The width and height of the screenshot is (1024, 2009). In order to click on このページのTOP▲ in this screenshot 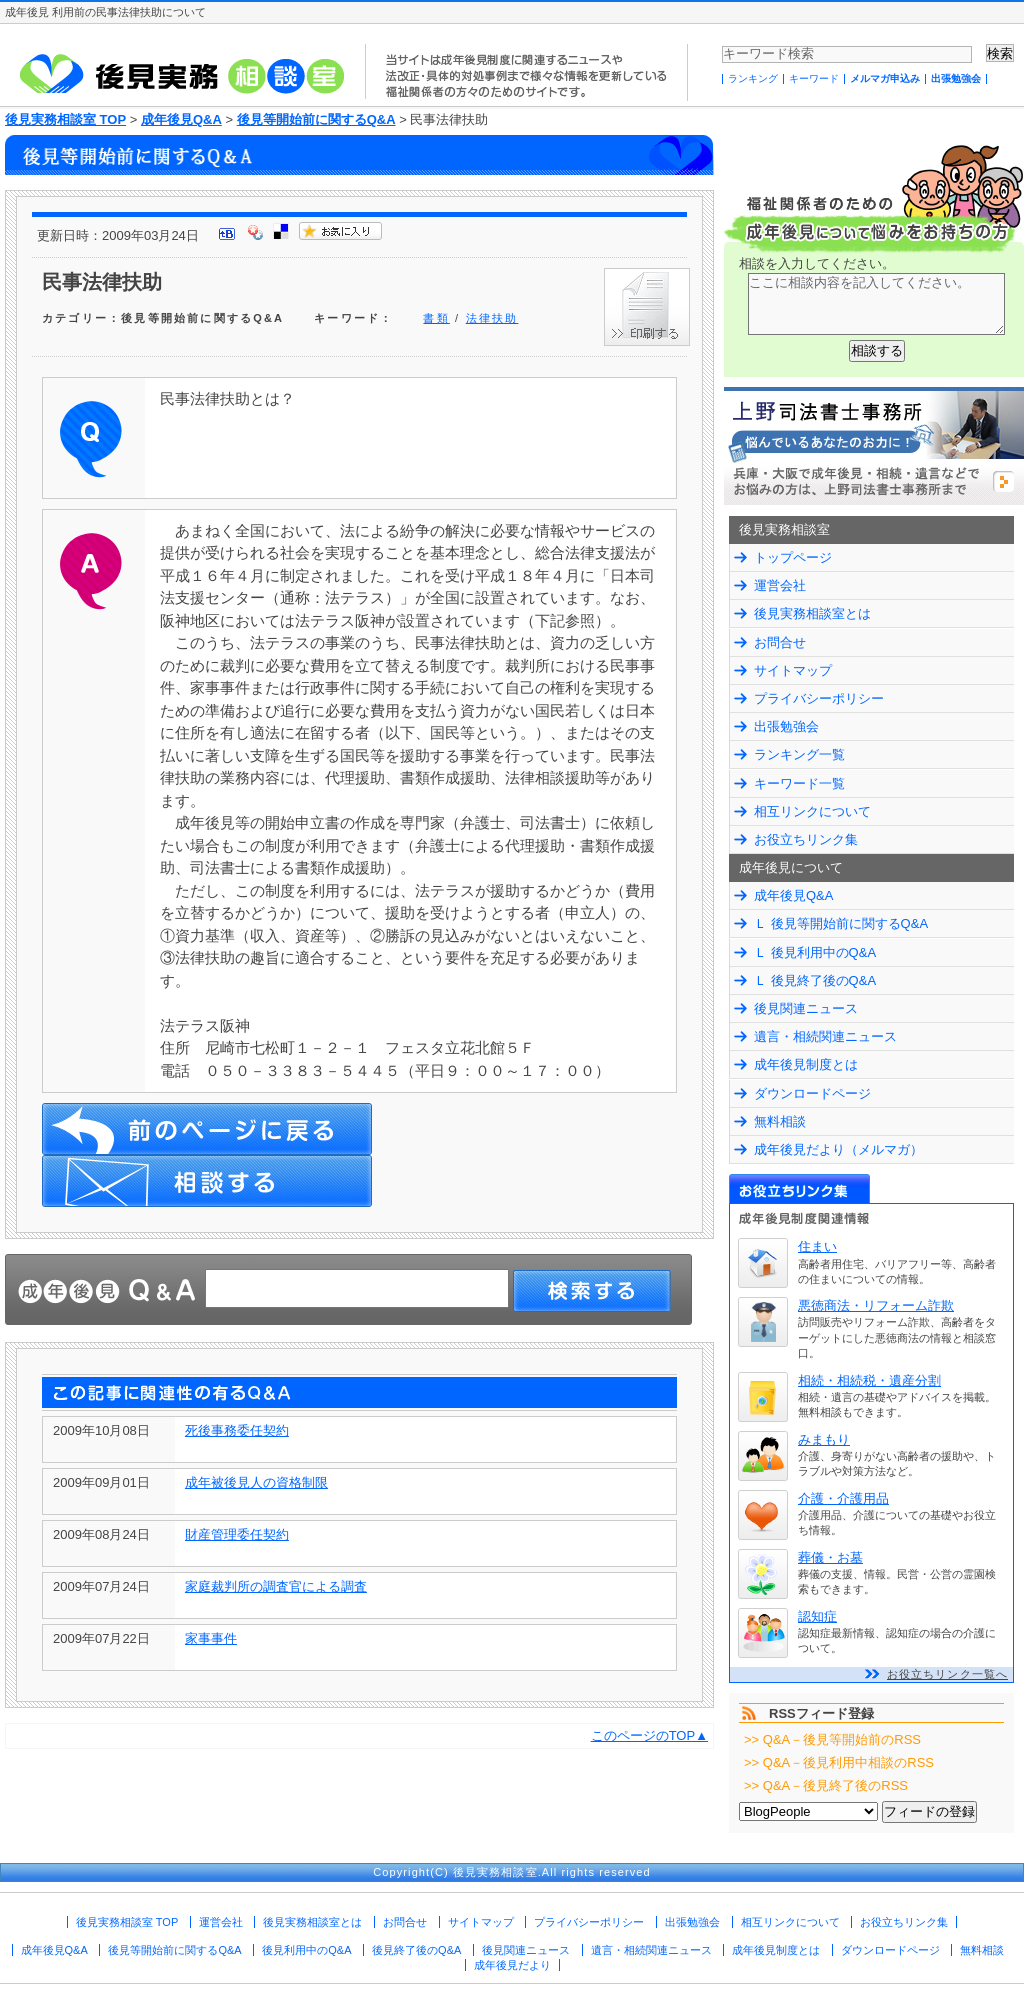, I will do `click(649, 1735)`.